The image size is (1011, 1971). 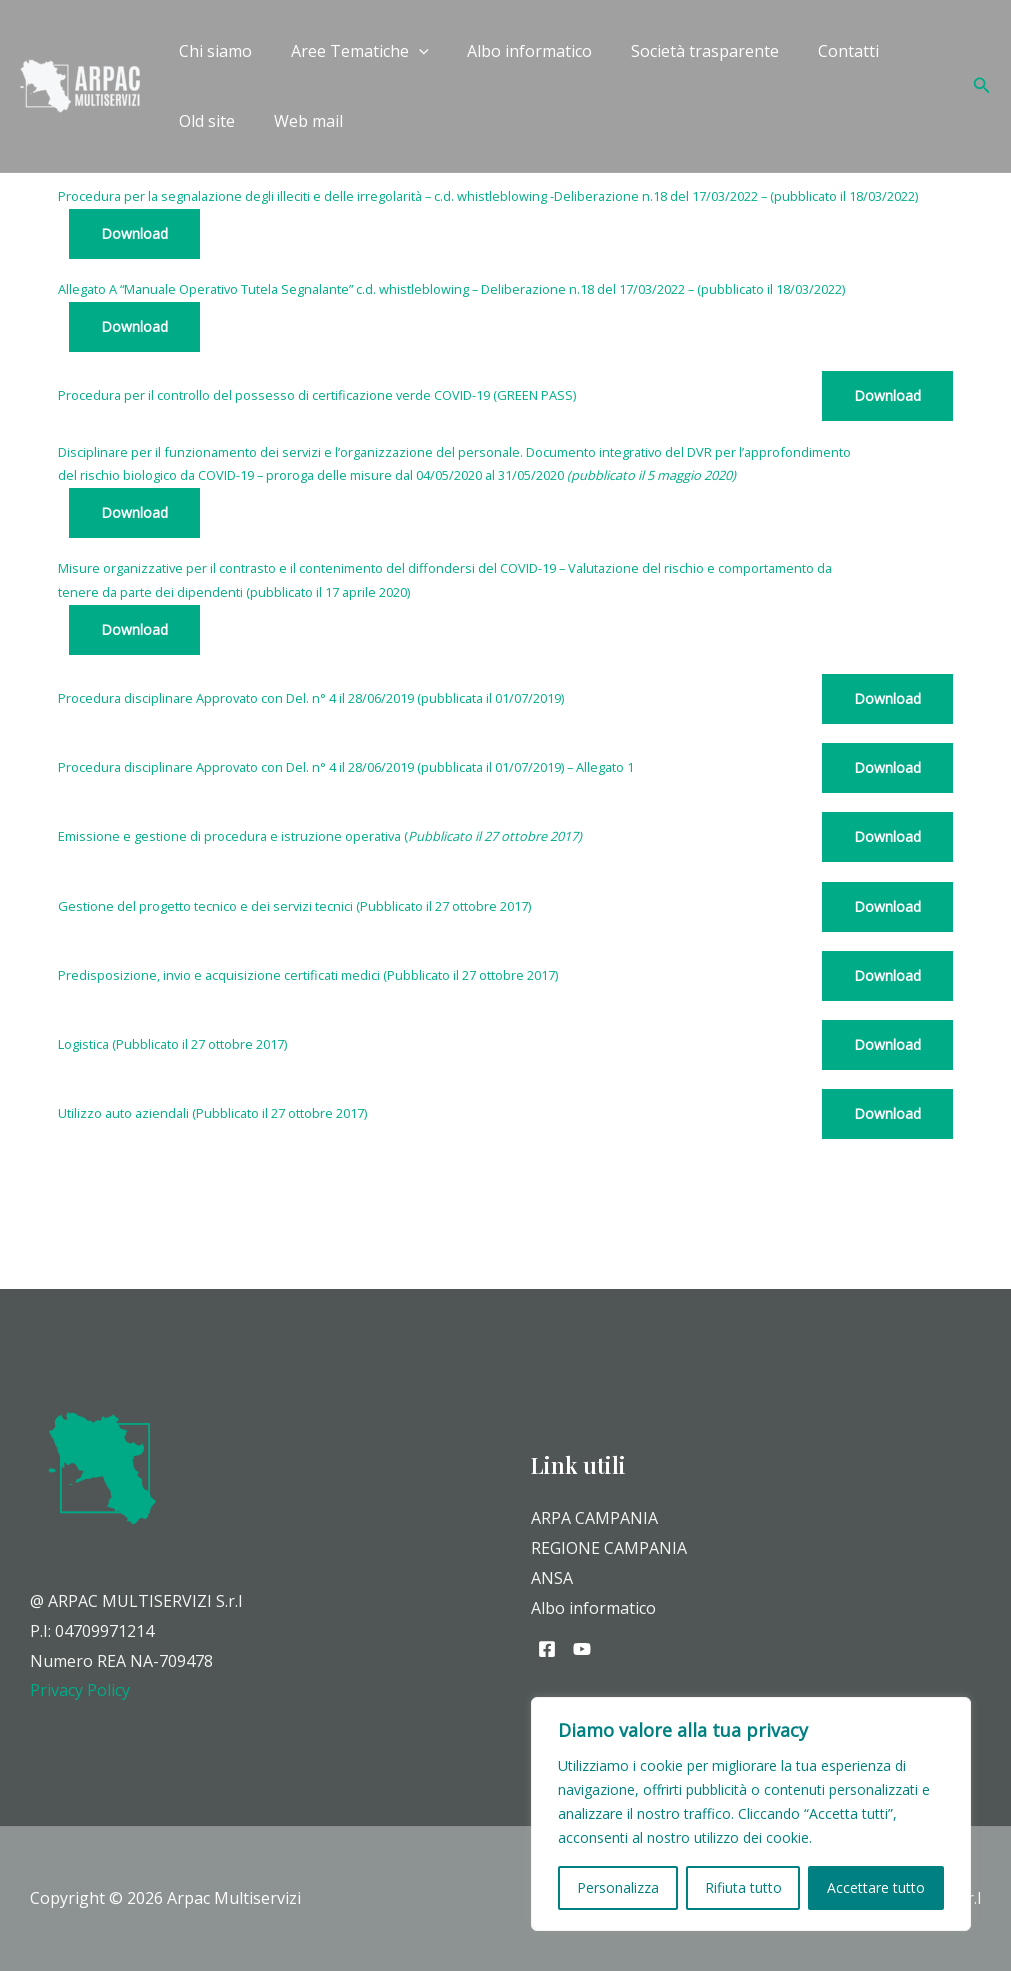 I want to click on Società trasparente, so click(x=682, y=51).